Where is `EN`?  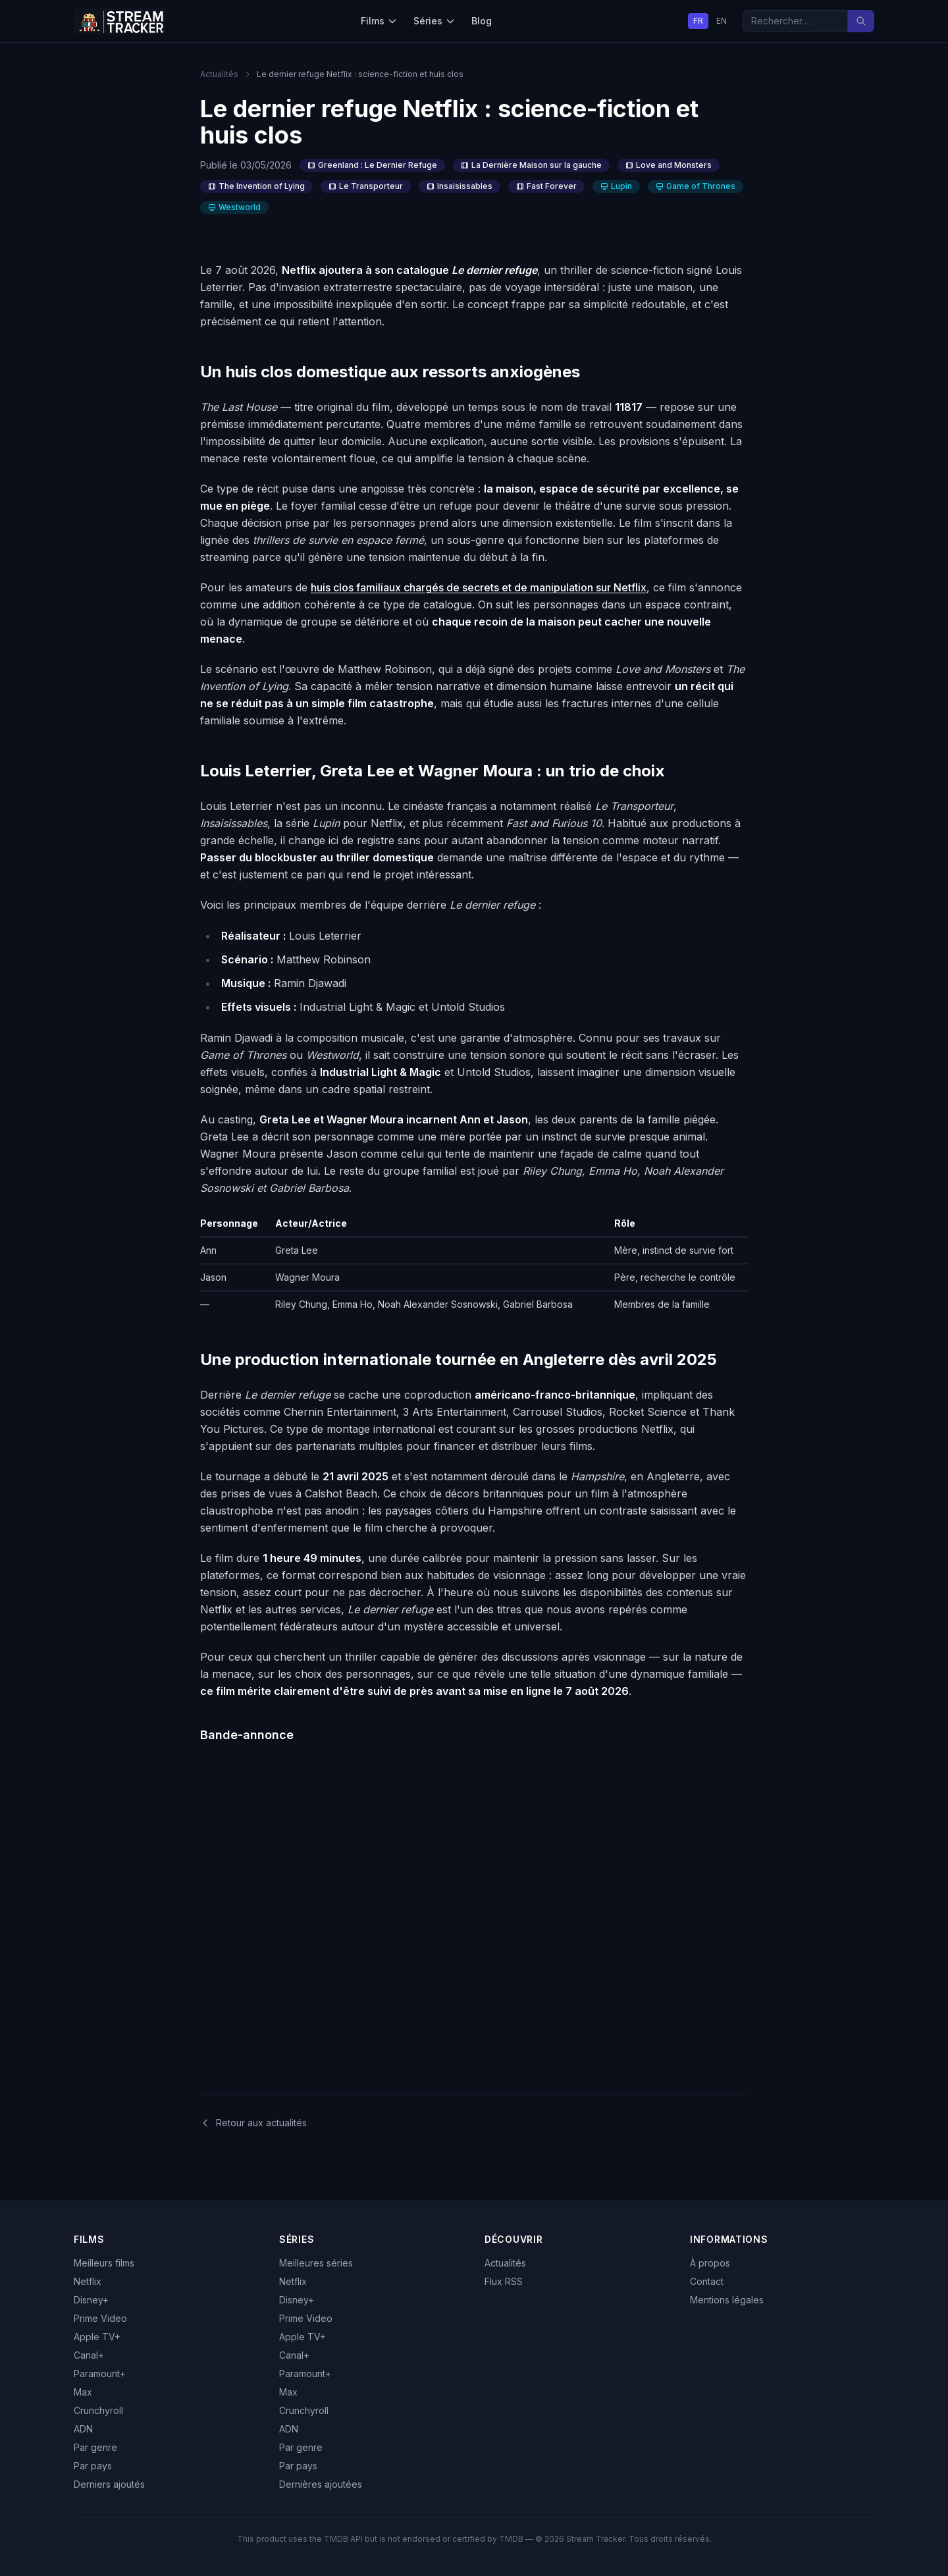
EN is located at coordinates (721, 21).